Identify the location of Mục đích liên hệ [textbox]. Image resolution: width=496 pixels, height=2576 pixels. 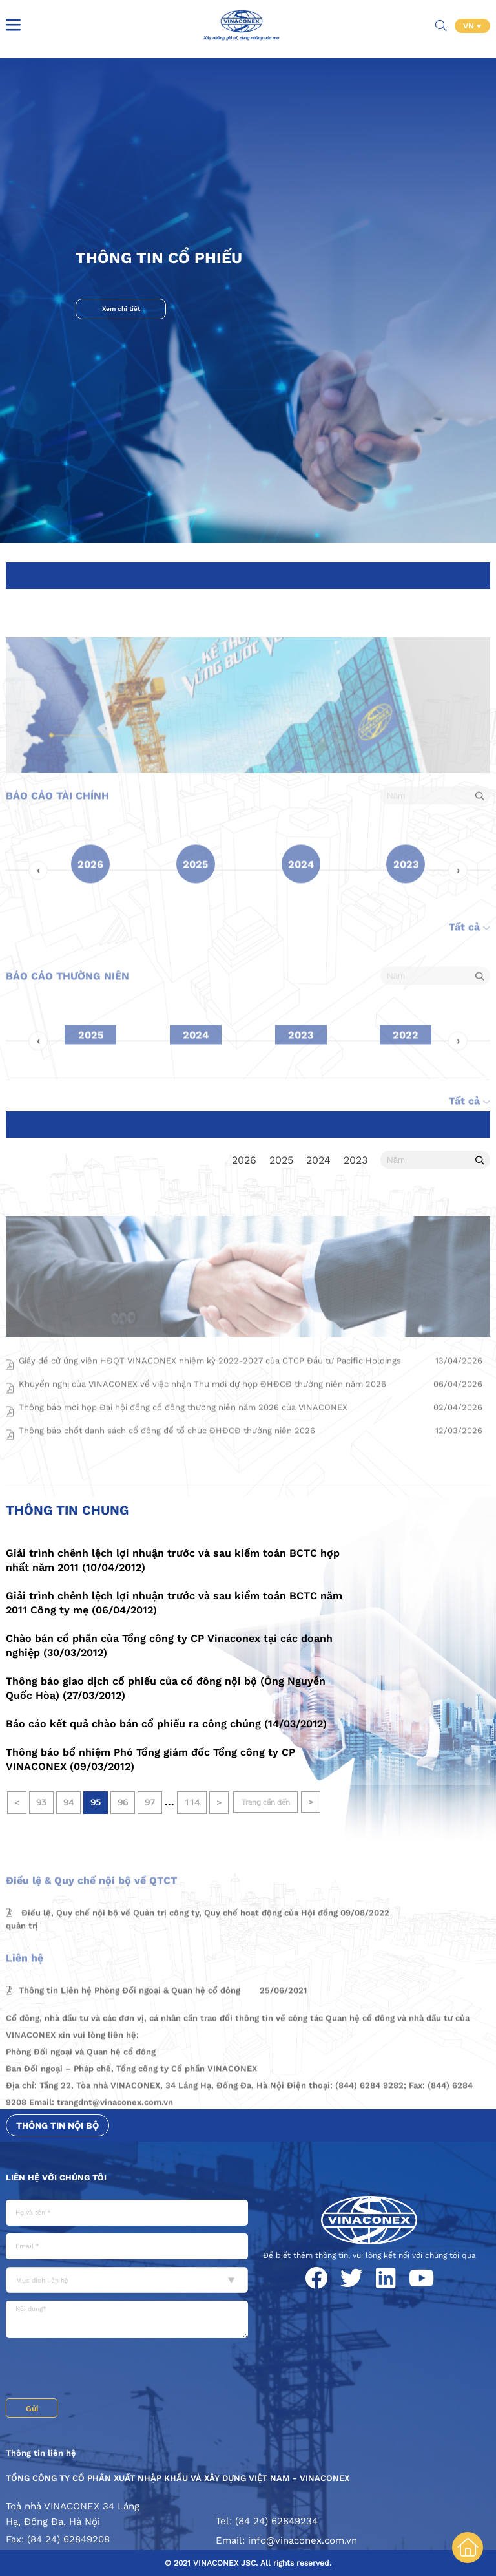
(42, 2280).